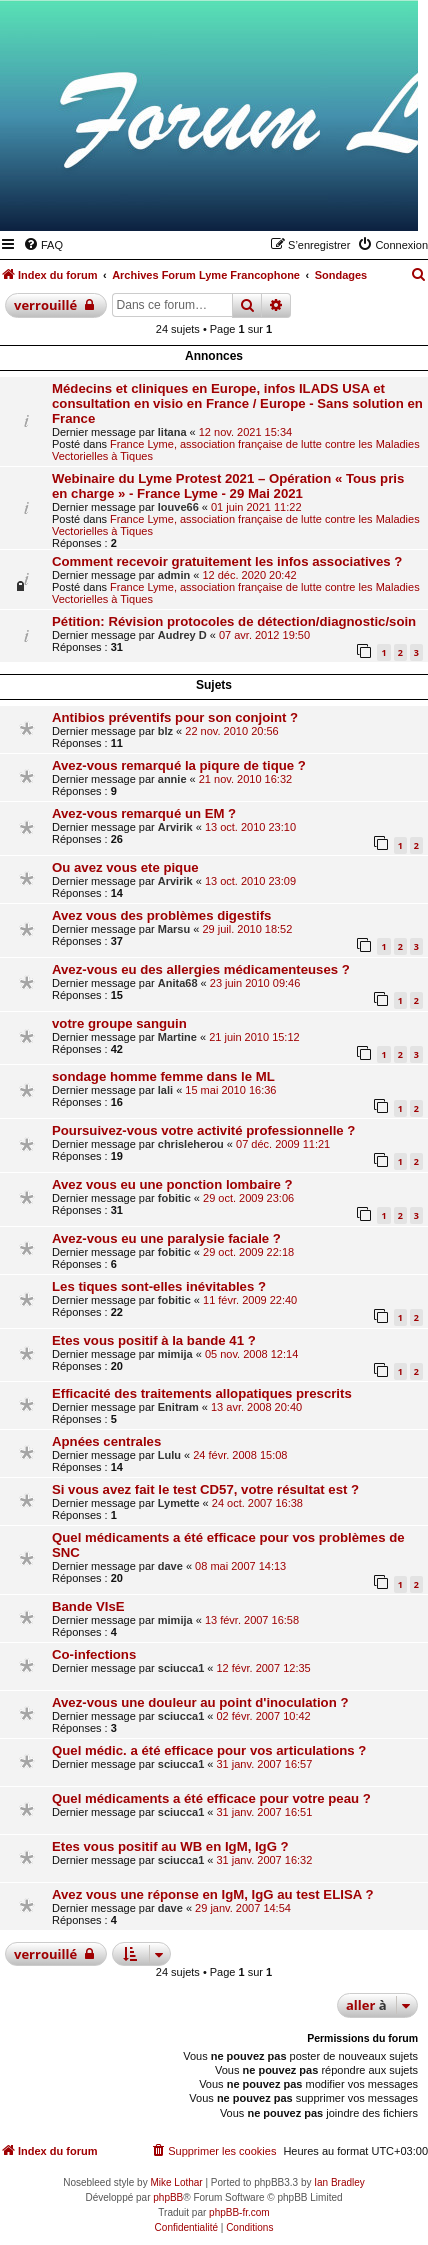  What do you see at coordinates (202, 1393) in the screenshot?
I see `Efficacité des traitements allopatiques prescrits` at bounding box center [202, 1393].